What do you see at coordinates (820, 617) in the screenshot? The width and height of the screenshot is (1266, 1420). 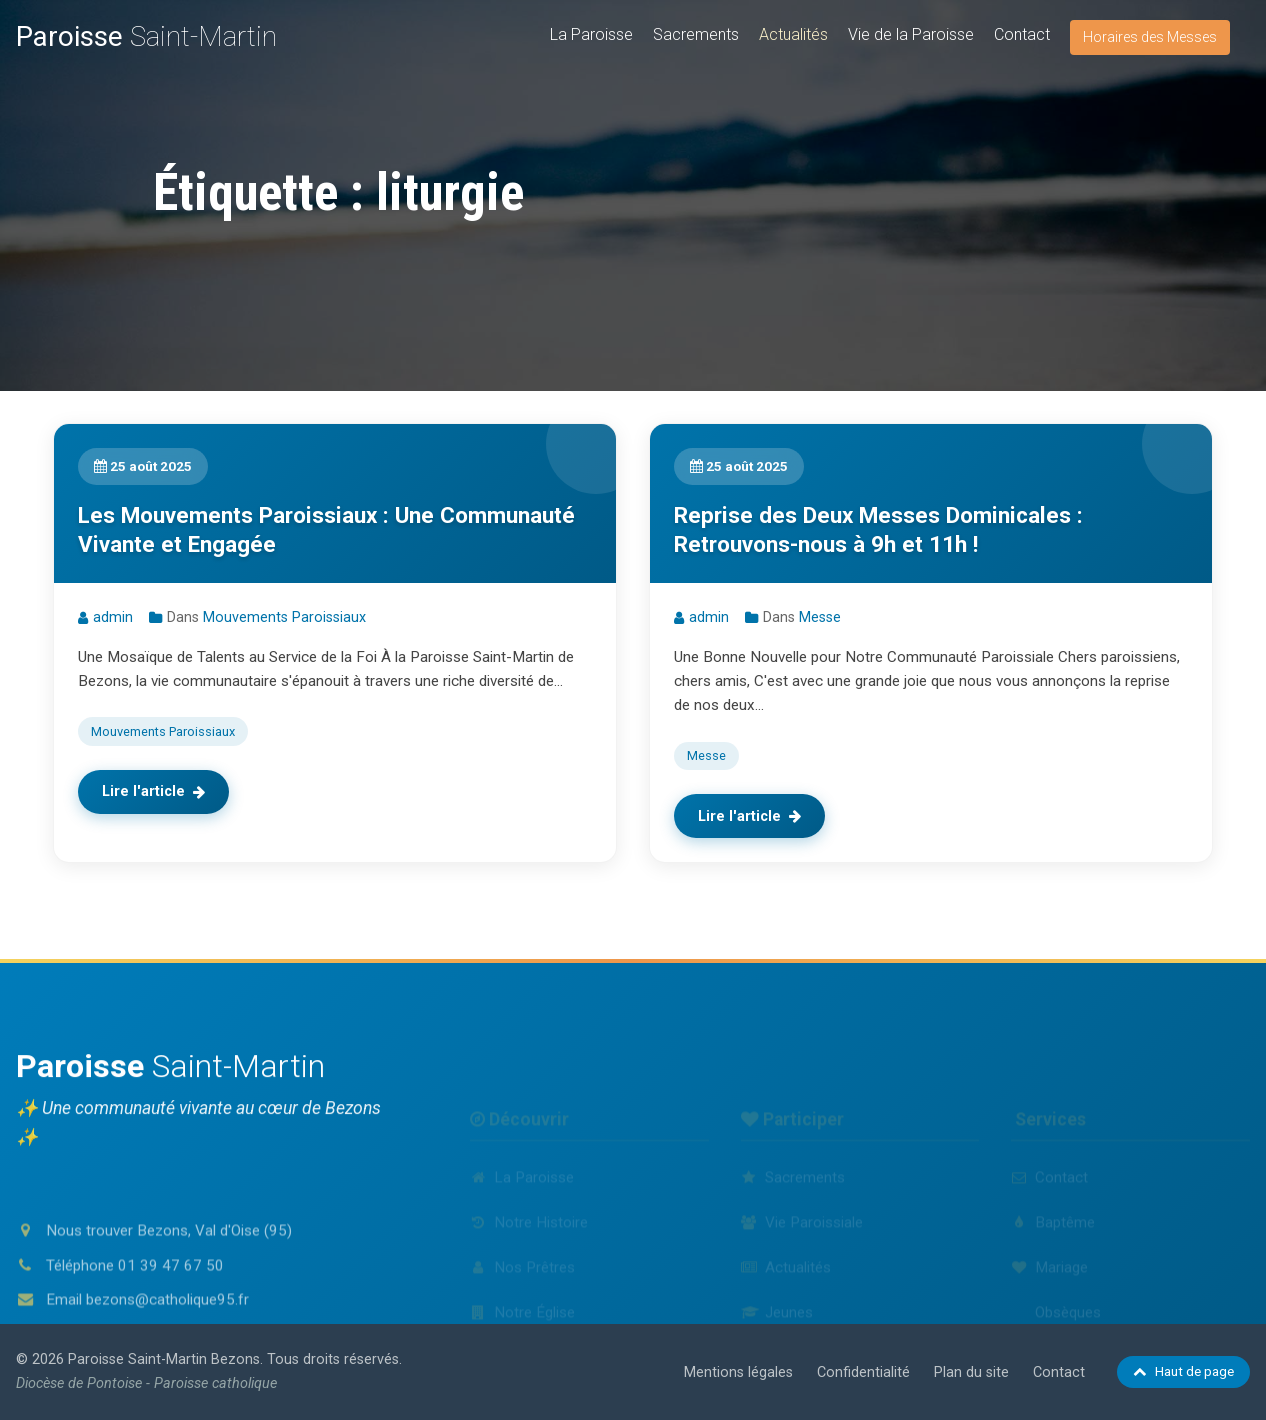 I see `Messe` at bounding box center [820, 617].